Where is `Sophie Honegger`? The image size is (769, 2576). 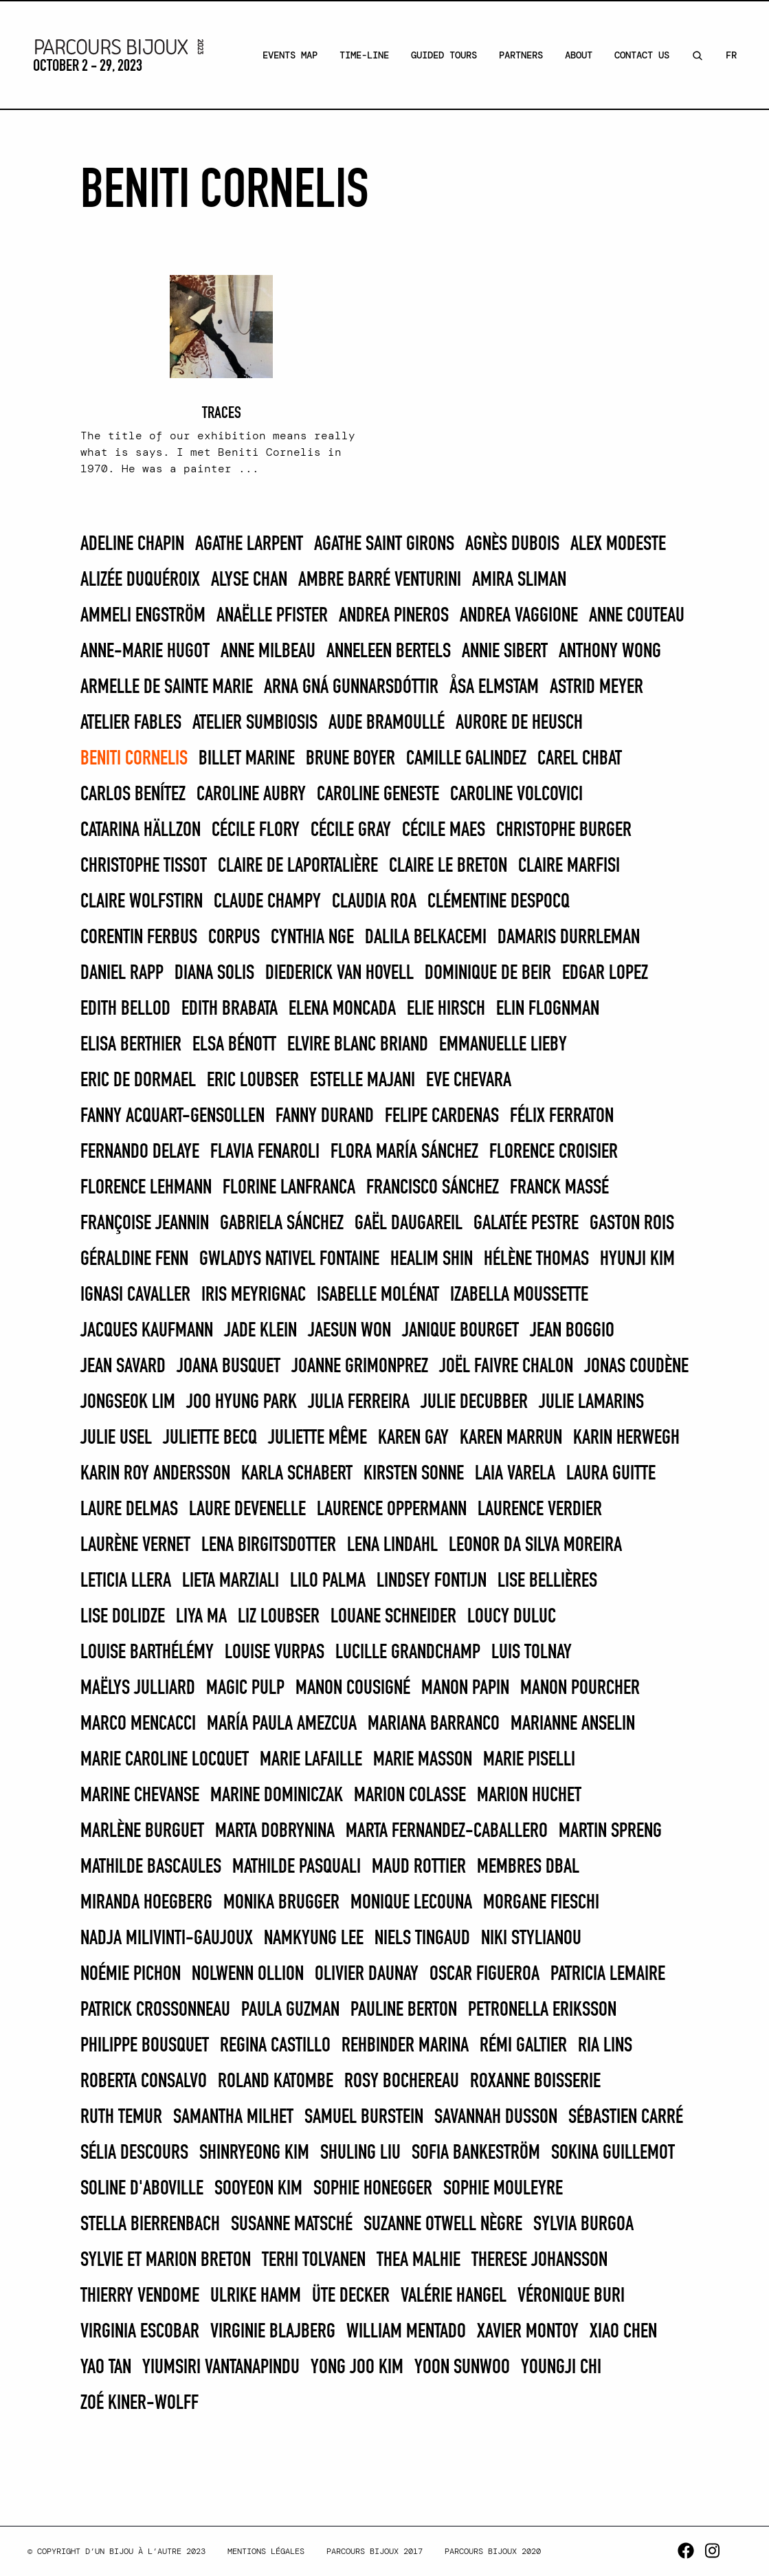 Sophie Honegger is located at coordinates (372, 2189).